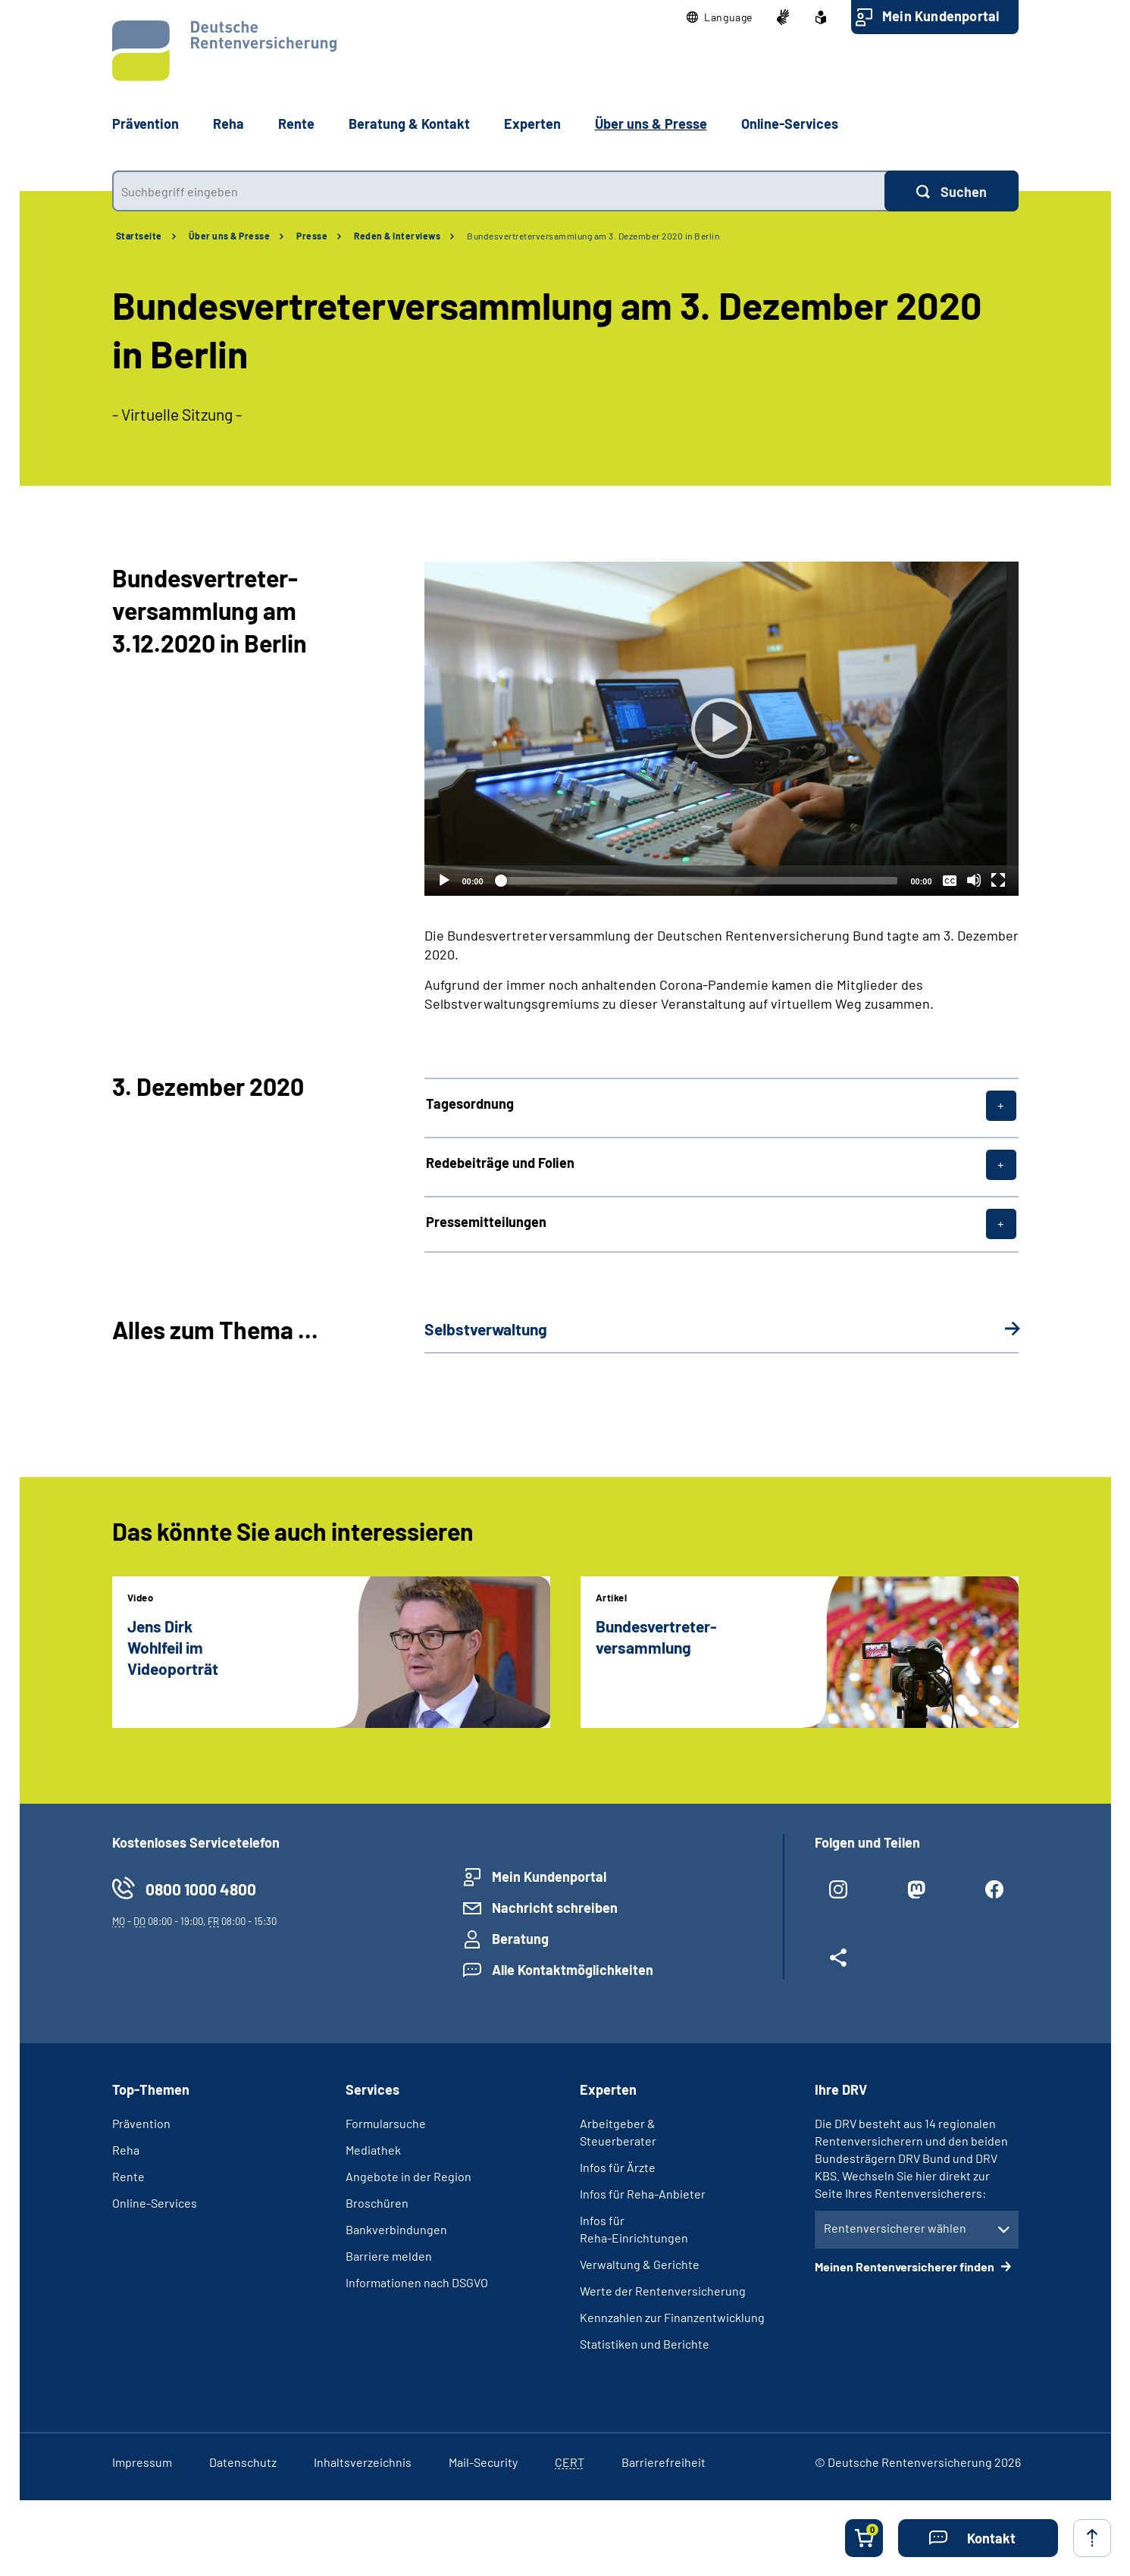  Describe the element at coordinates (243, 2462) in the screenshot. I see `Datenschutz` at that location.